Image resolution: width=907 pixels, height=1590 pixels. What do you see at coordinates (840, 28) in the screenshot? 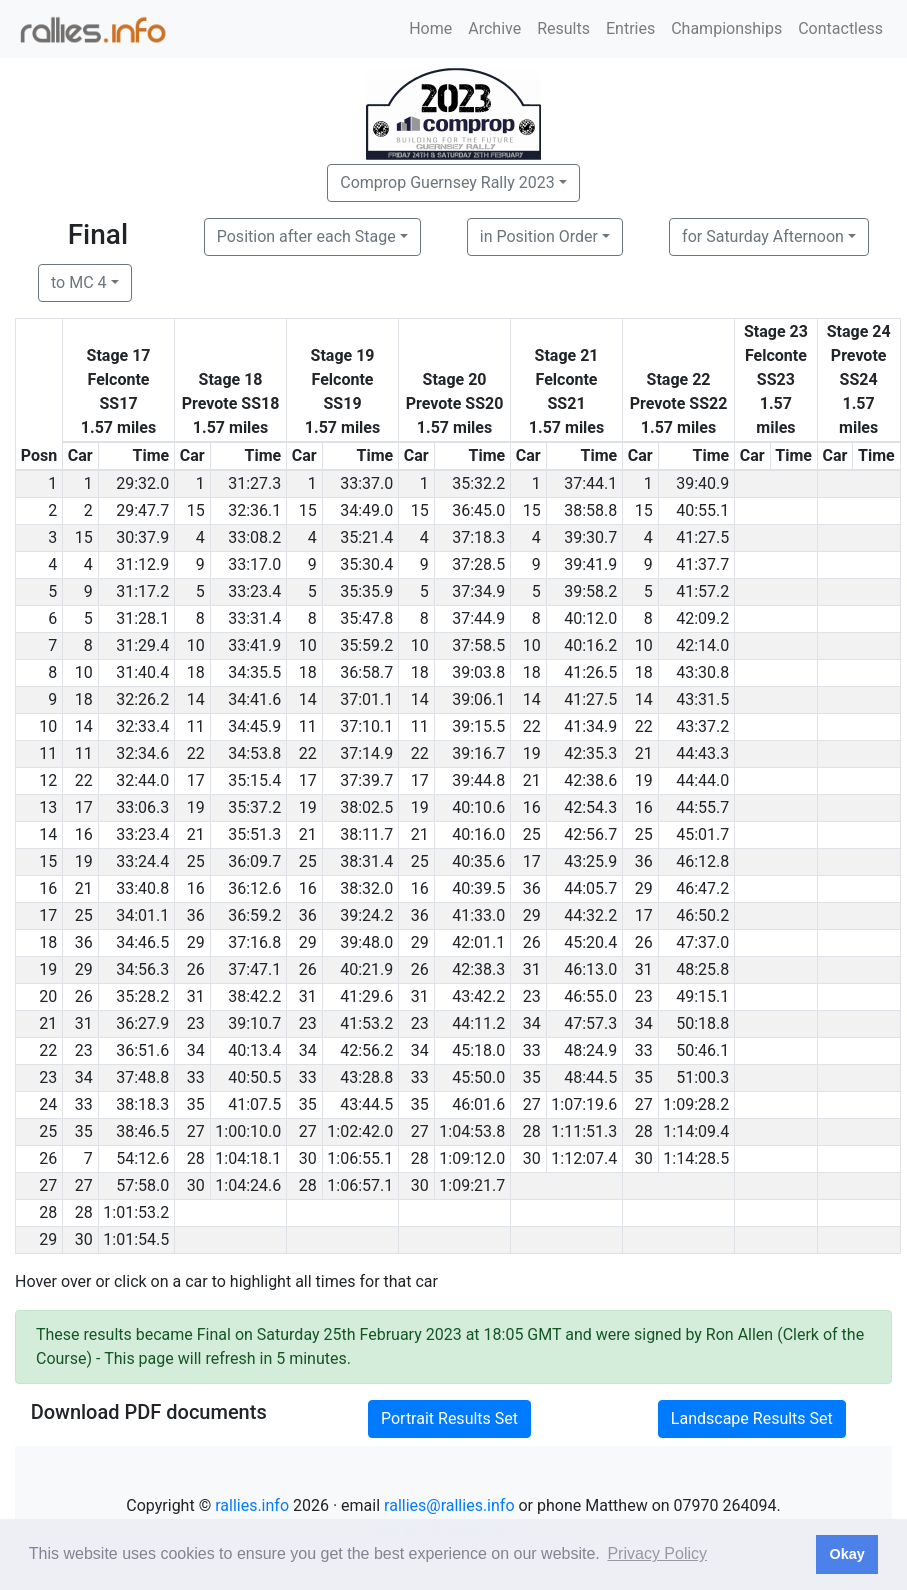
I see `Contactless` at bounding box center [840, 28].